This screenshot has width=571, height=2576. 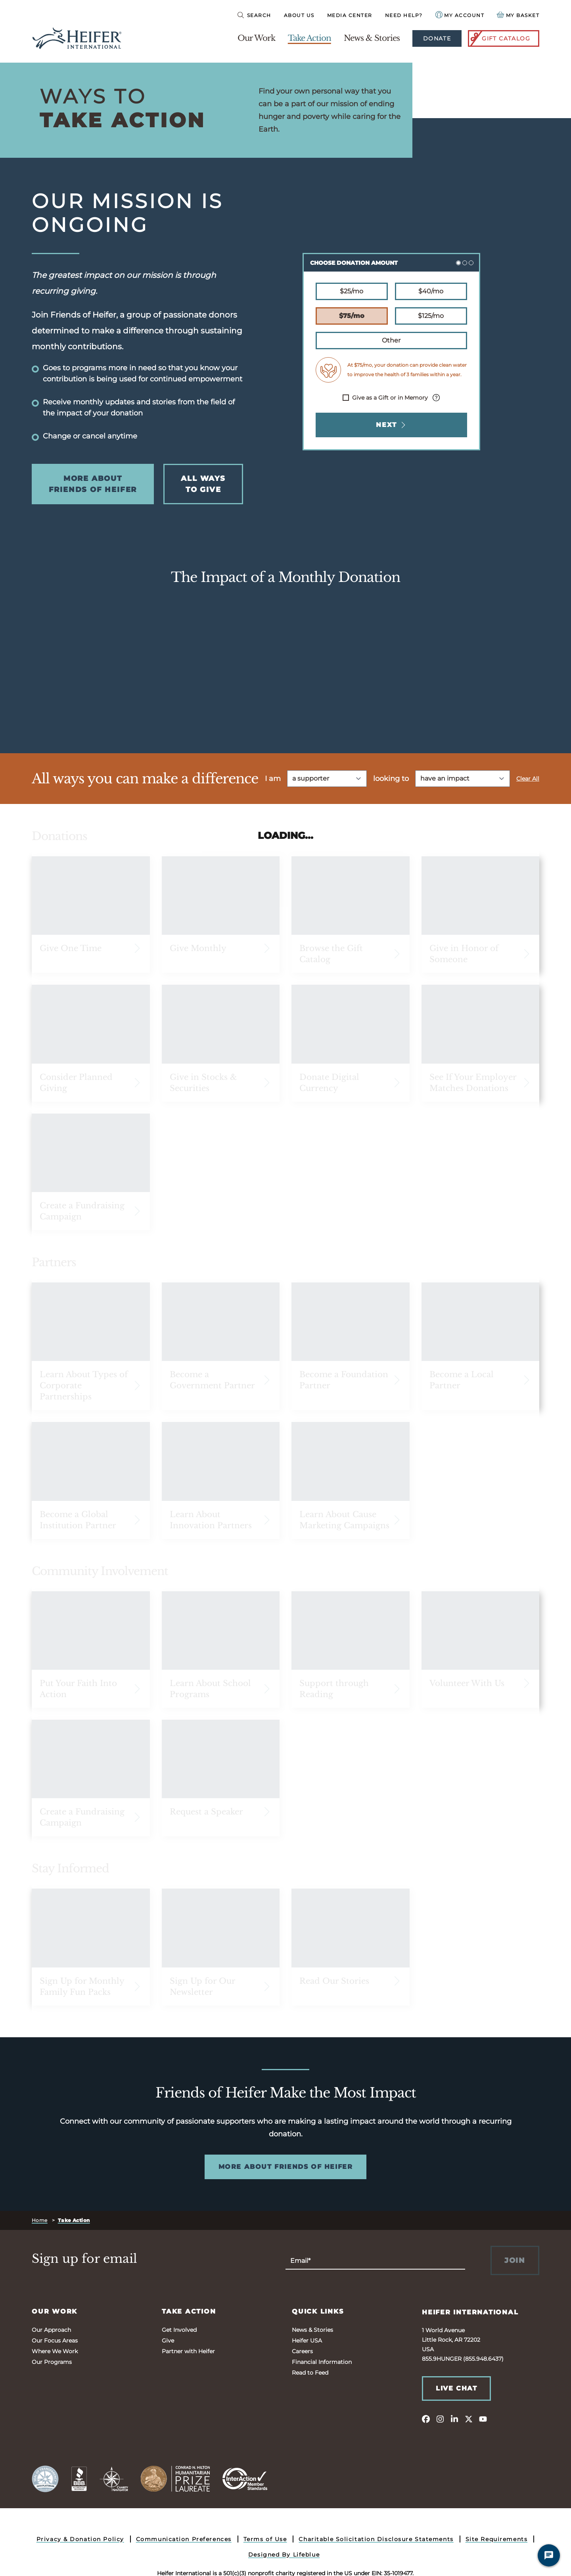 I want to click on Home, so click(x=40, y=2220).